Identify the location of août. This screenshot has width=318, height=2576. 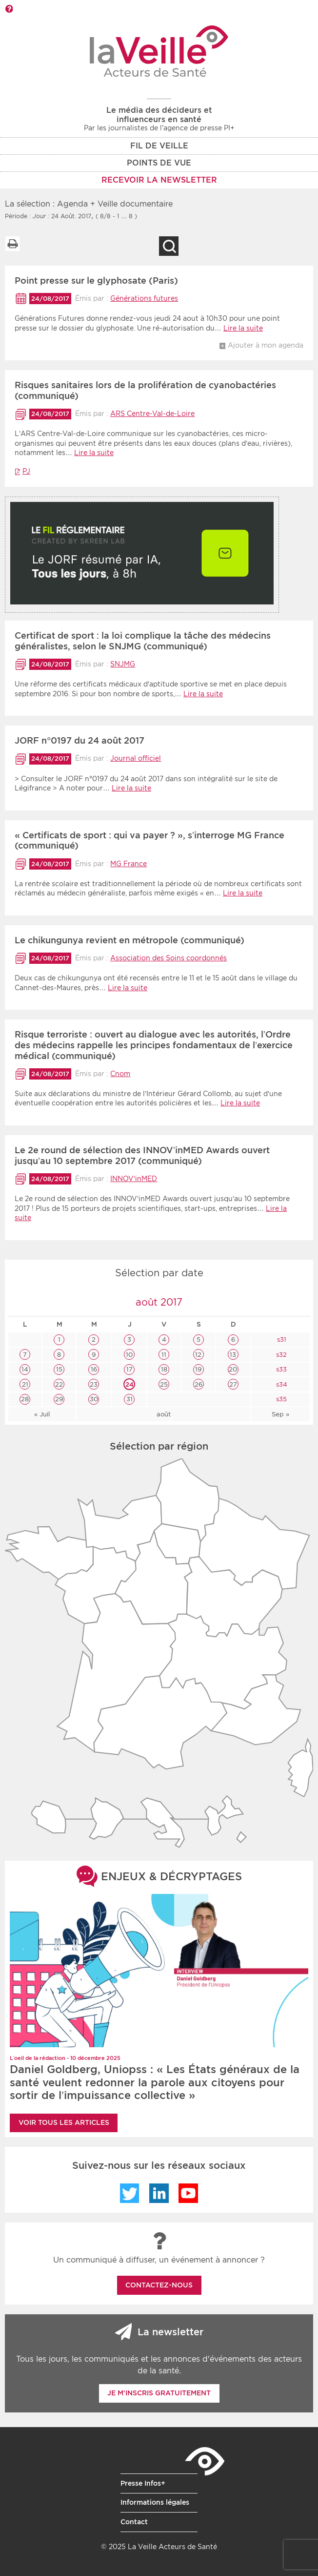
(164, 1414).